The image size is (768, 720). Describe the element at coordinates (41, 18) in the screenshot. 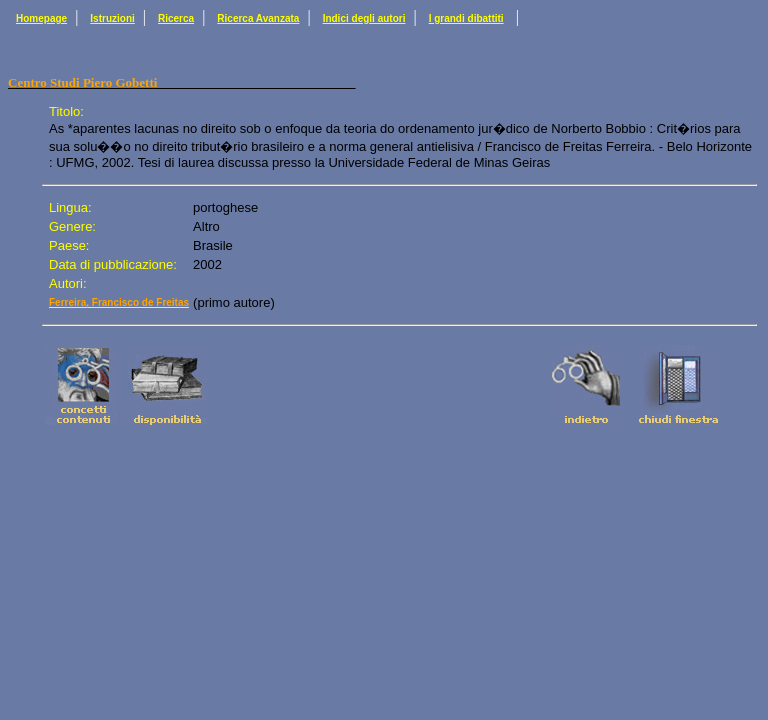

I see `Homepage` at that location.